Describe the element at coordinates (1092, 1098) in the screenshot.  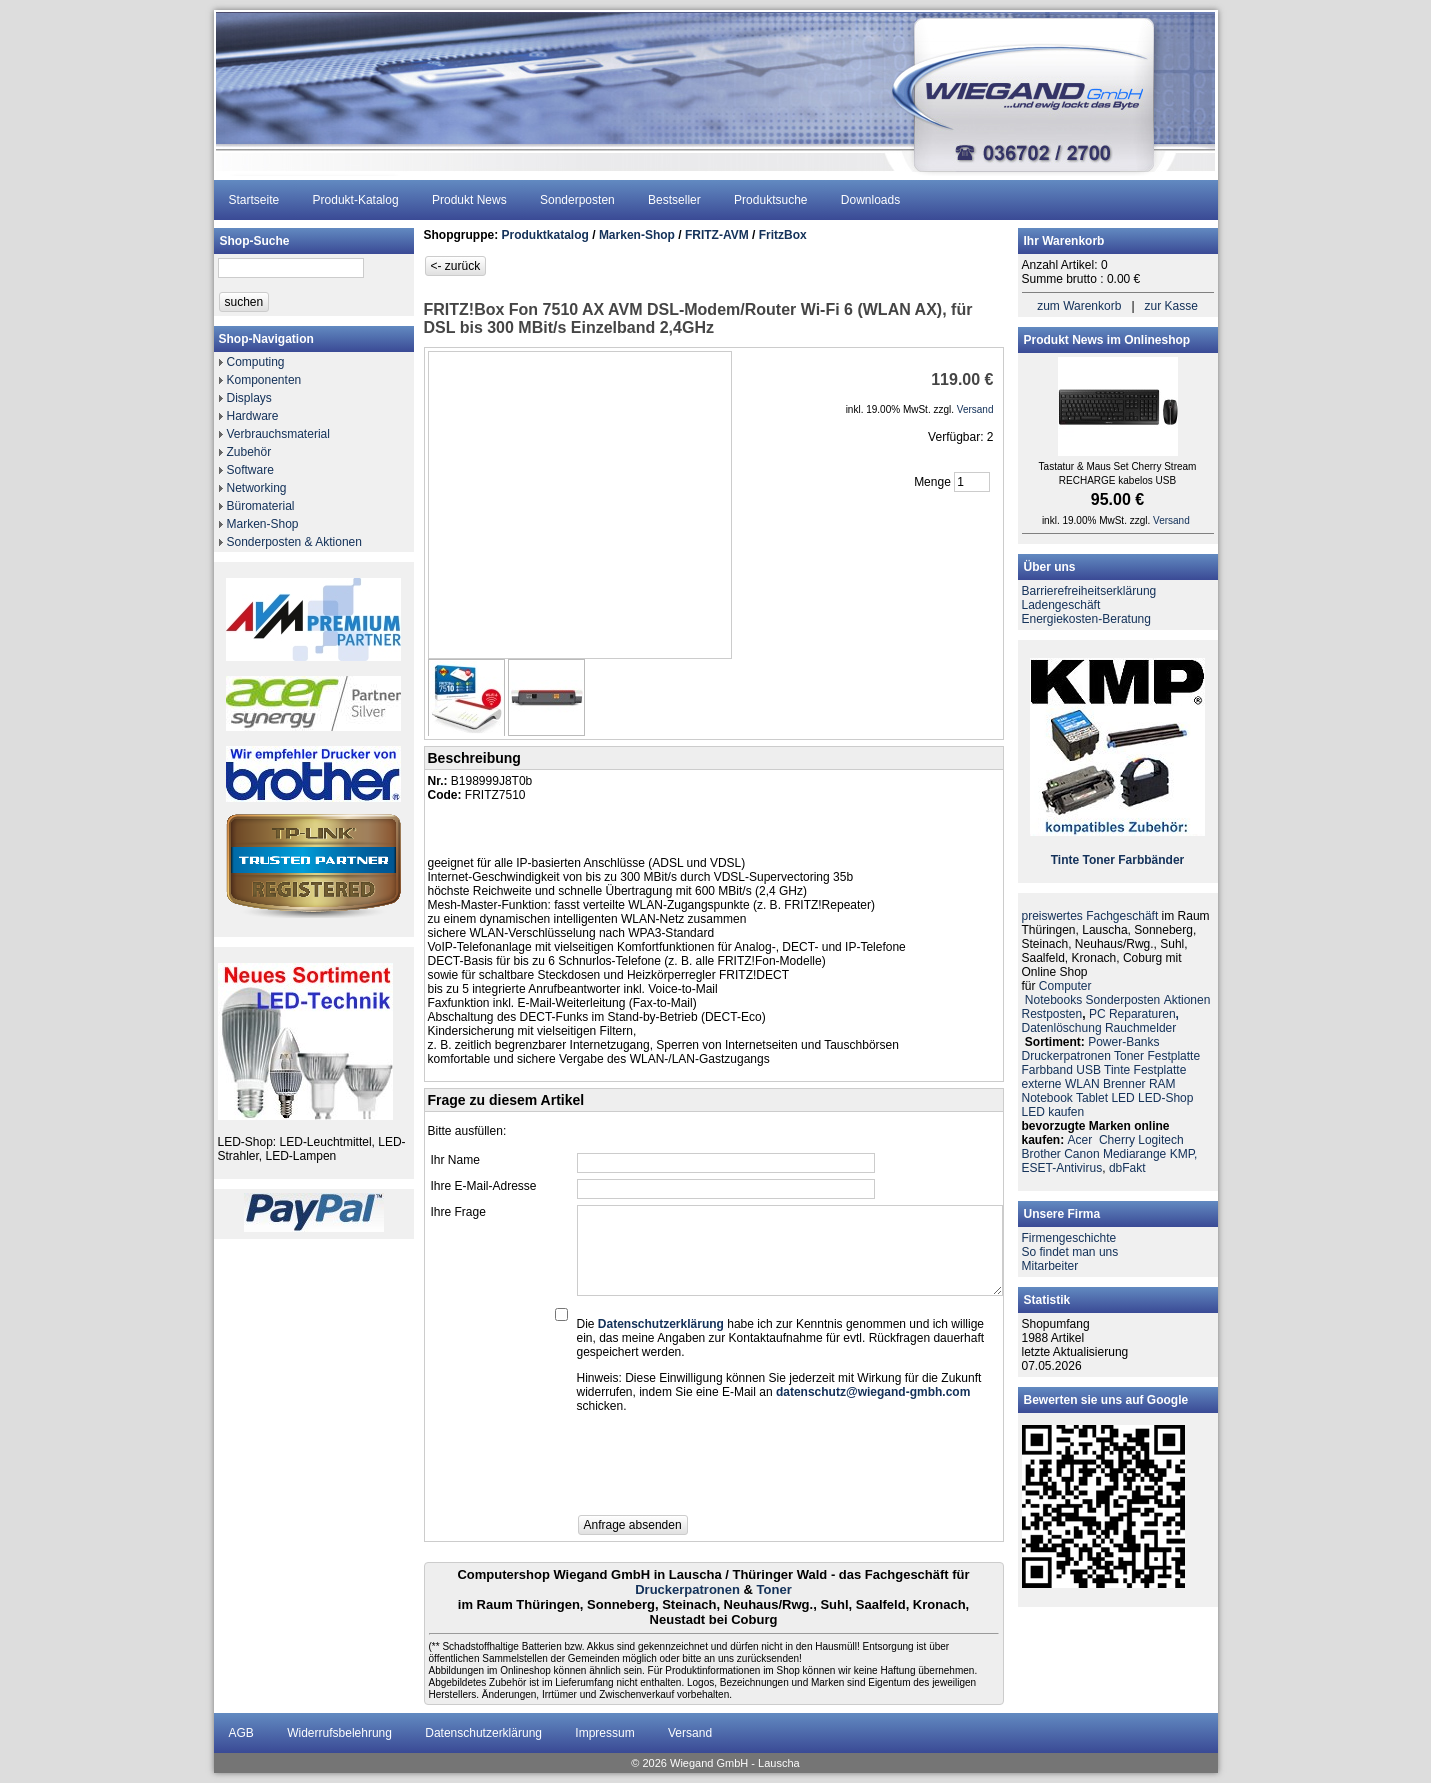
I see `Tablet` at that location.